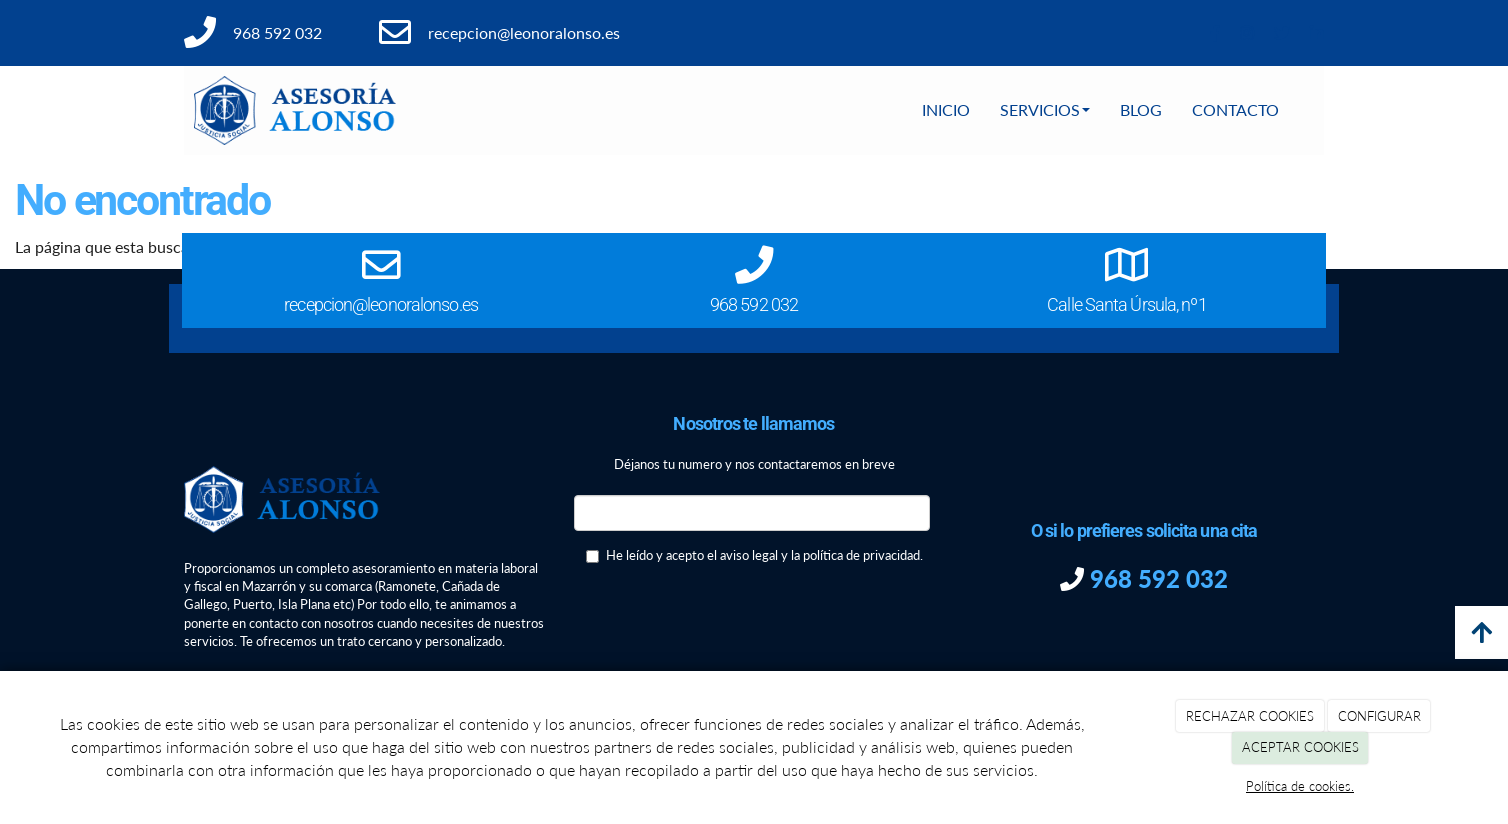  I want to click on CONTACTO, so click(1235, 109).